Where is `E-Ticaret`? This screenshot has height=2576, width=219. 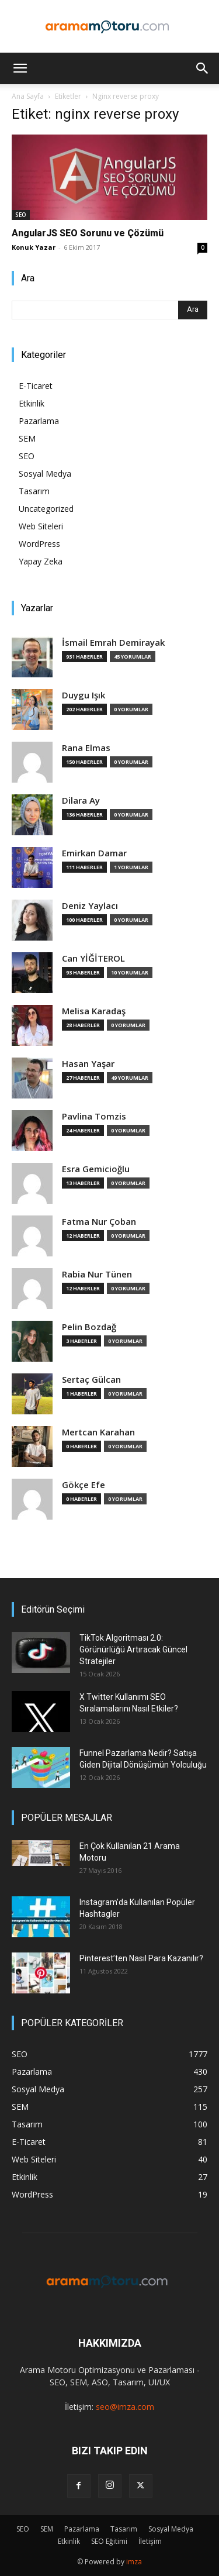
E-Ticaret is located at coordinates (36, 385).